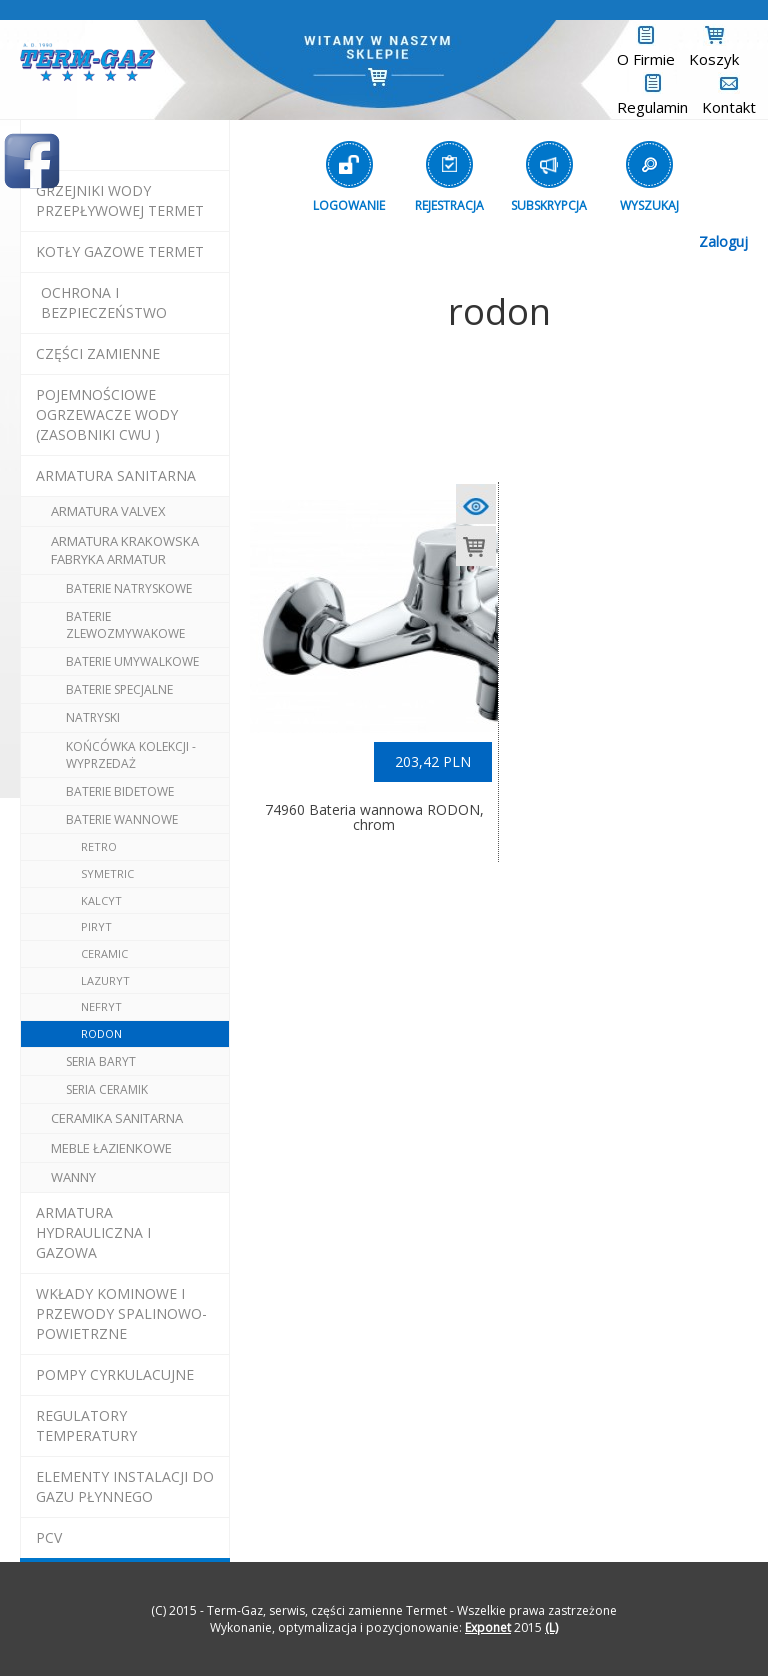  Describe the element at coordinates (119, 689) in the screenshot. I see `baterie specjalne` at that location.